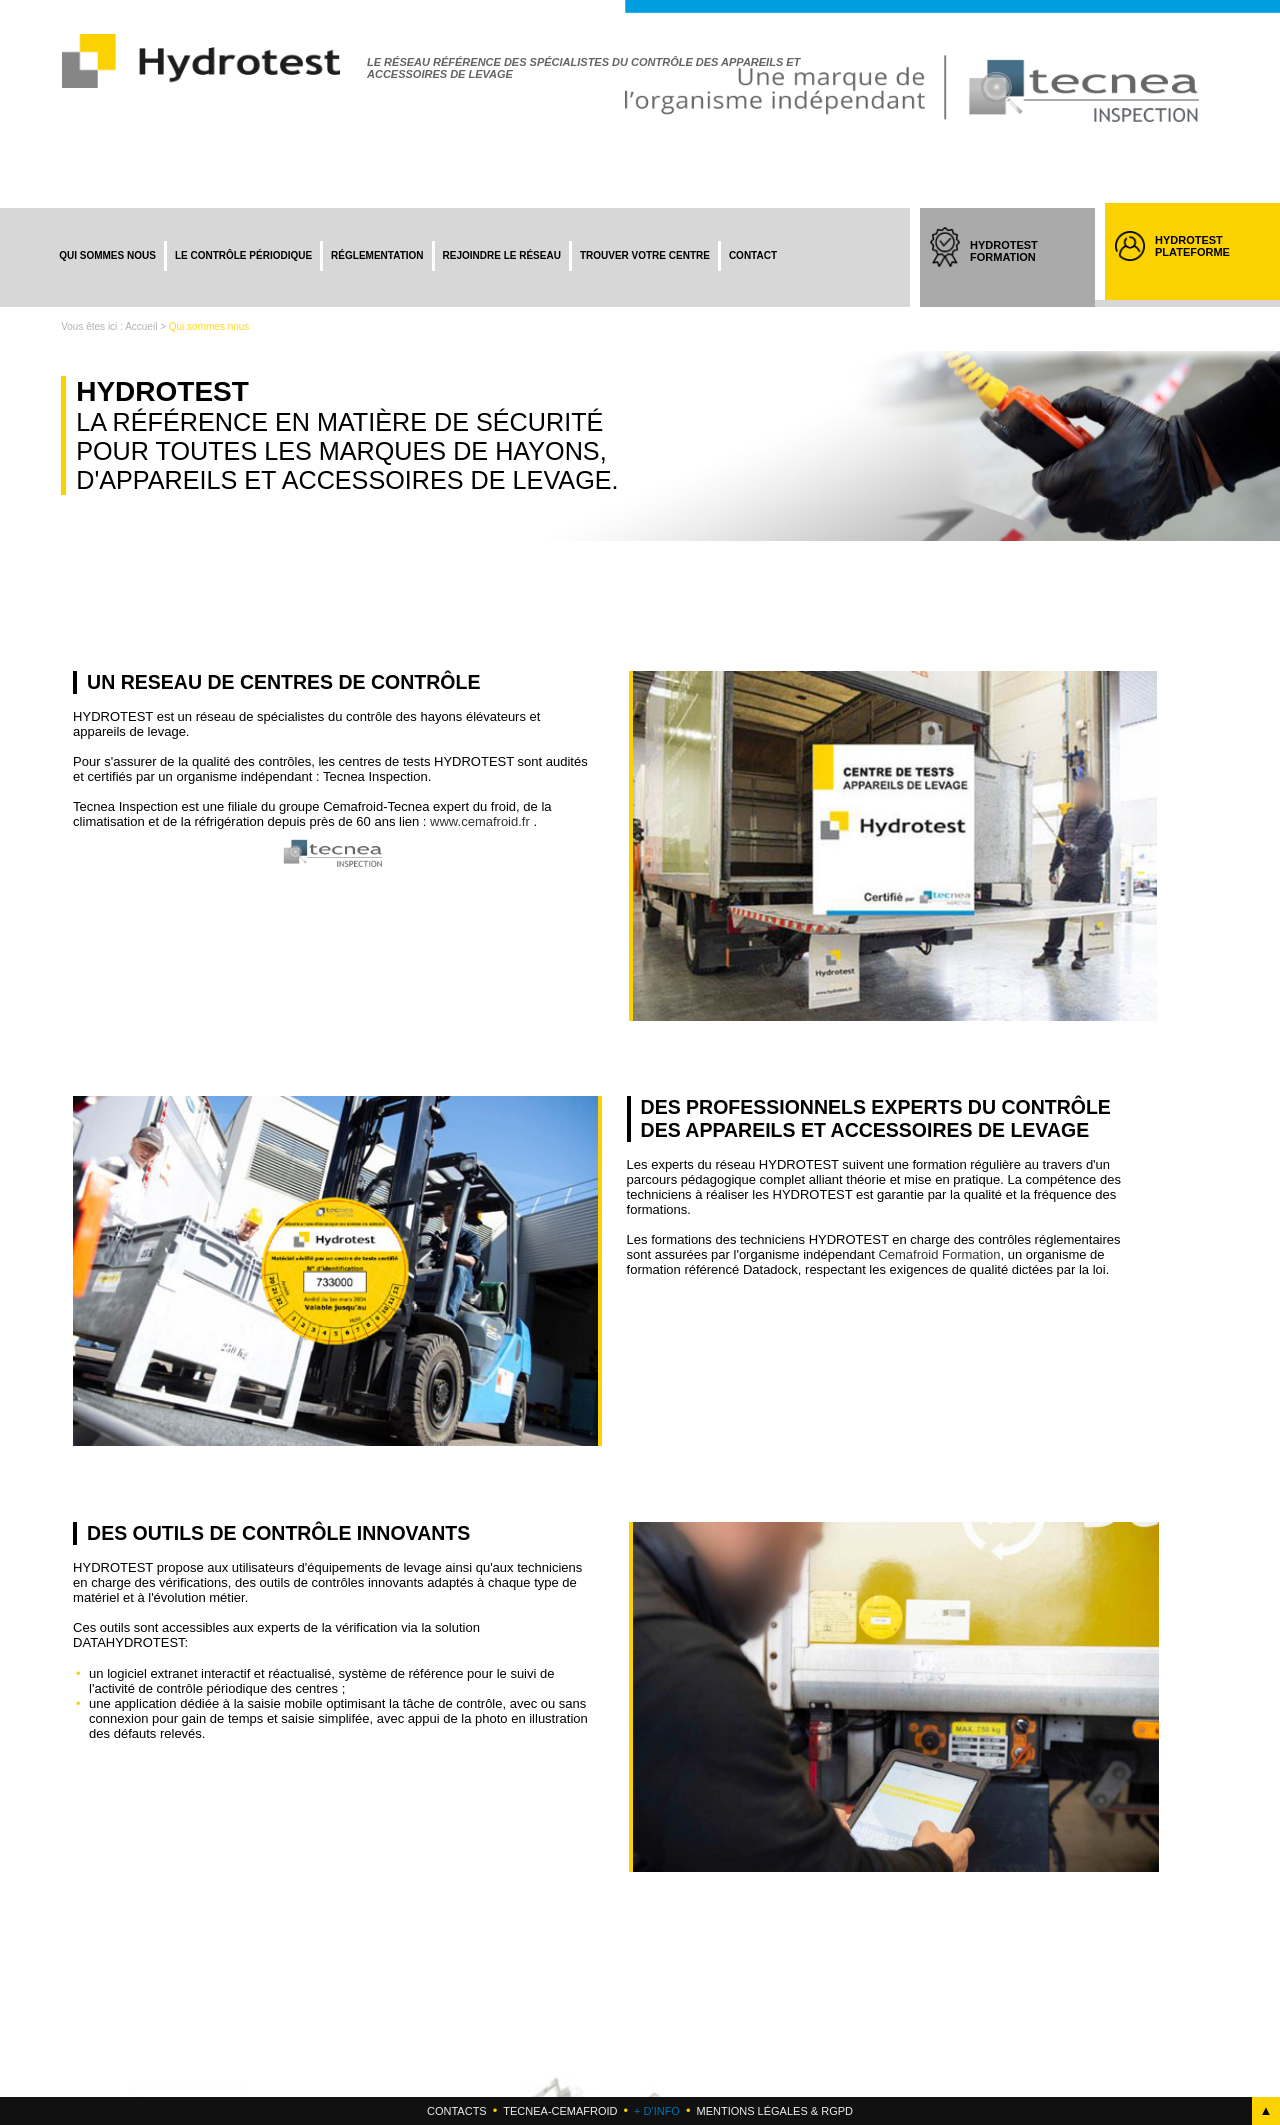 This screenshot has height=2125, width=1280. What do you see at coordinates (141, 326) in the screenshot?
I see `Accueil` at bounding box center [141, 326].